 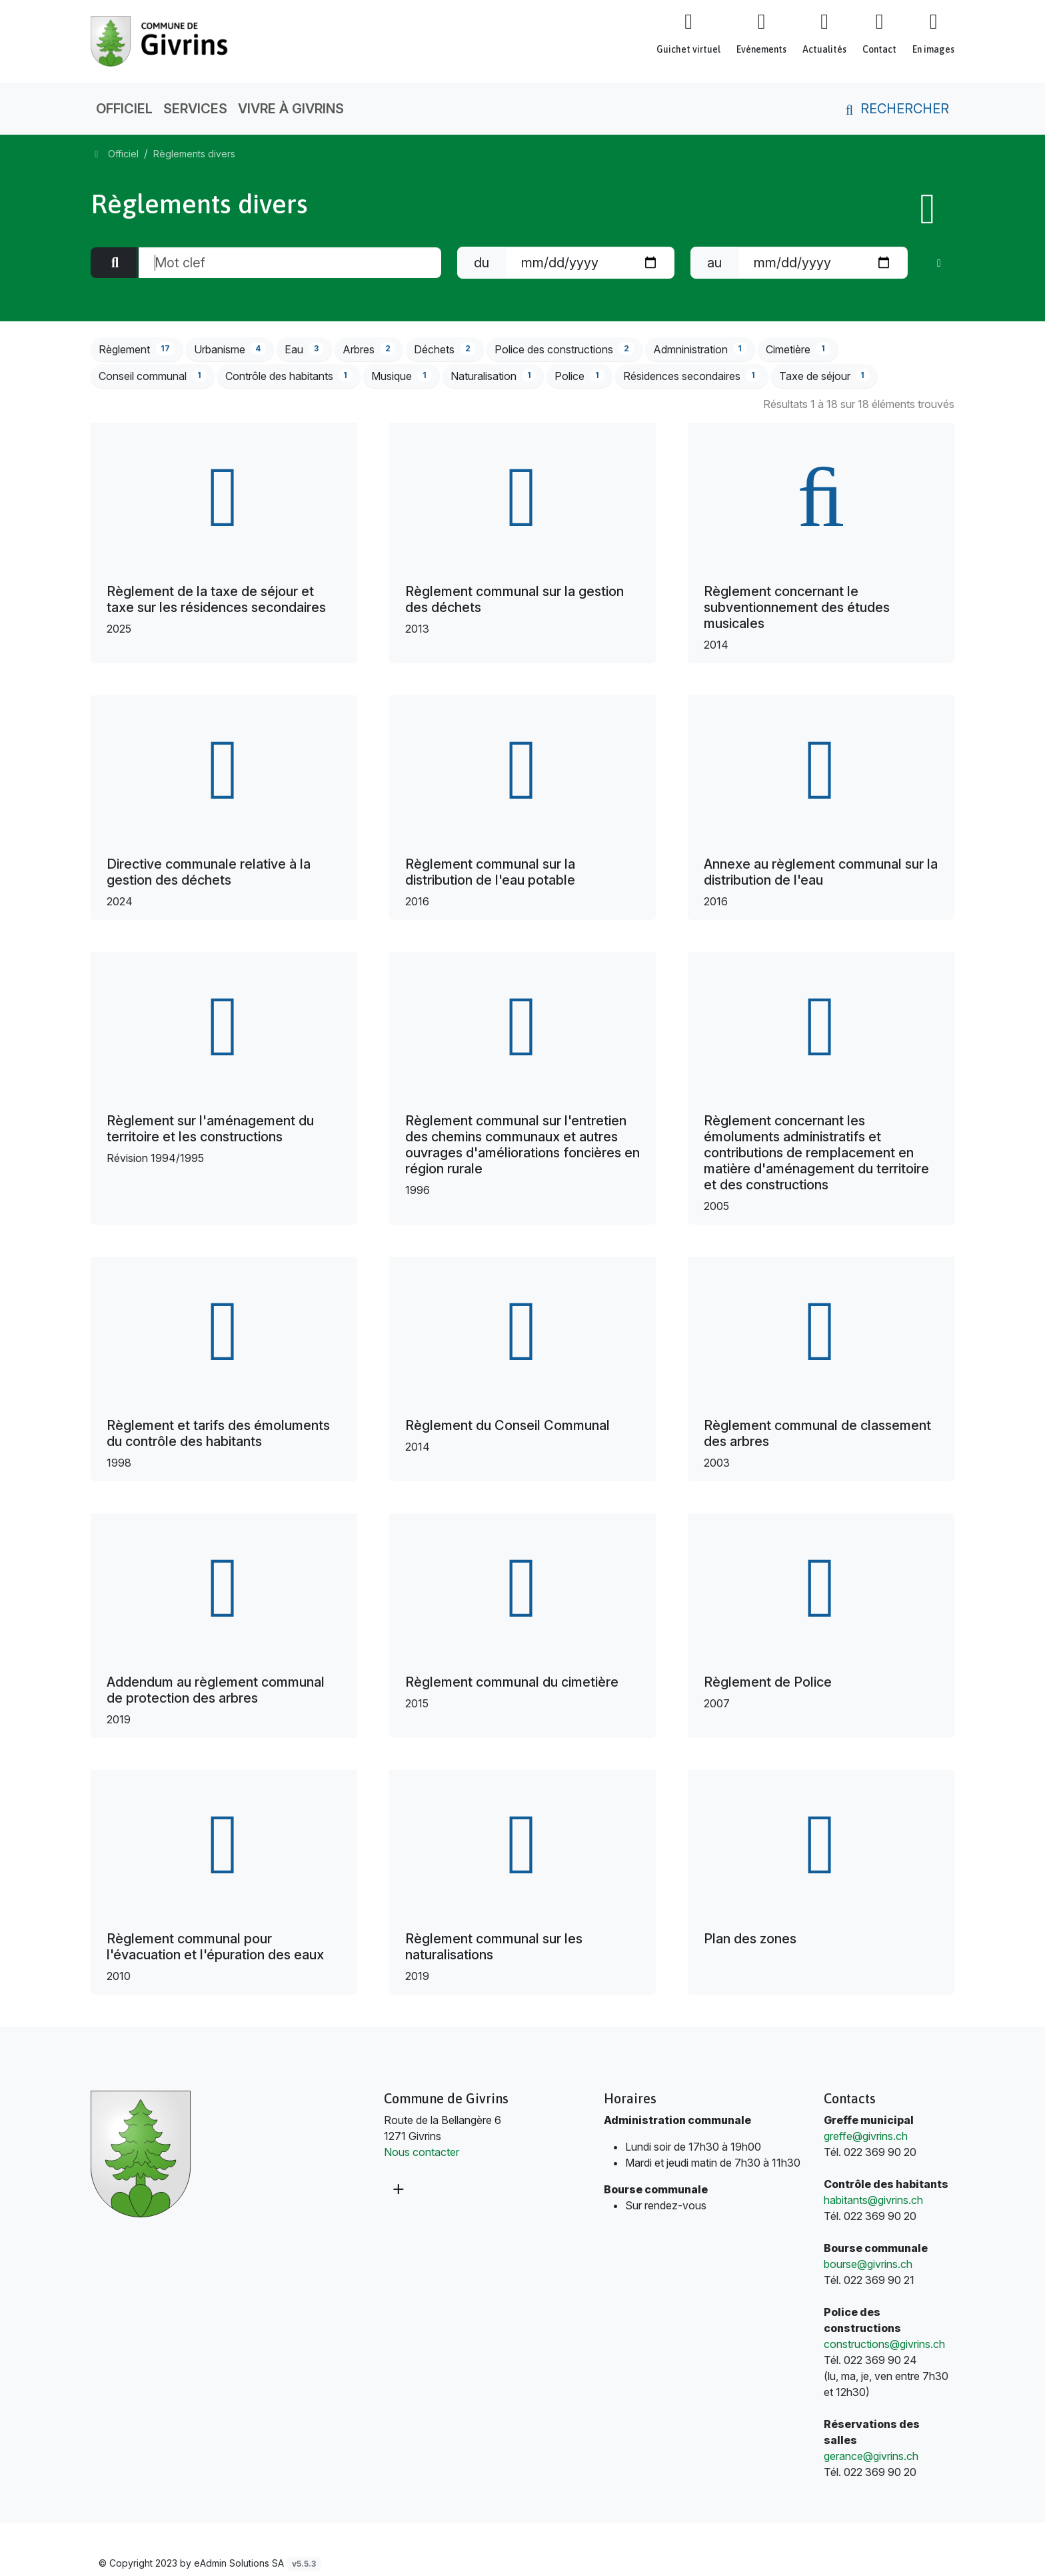 What do you see at coordinates (873, 2200) in the screenshot?
I see `habitants@givrins.ch` at bounding box center [873, 2200].